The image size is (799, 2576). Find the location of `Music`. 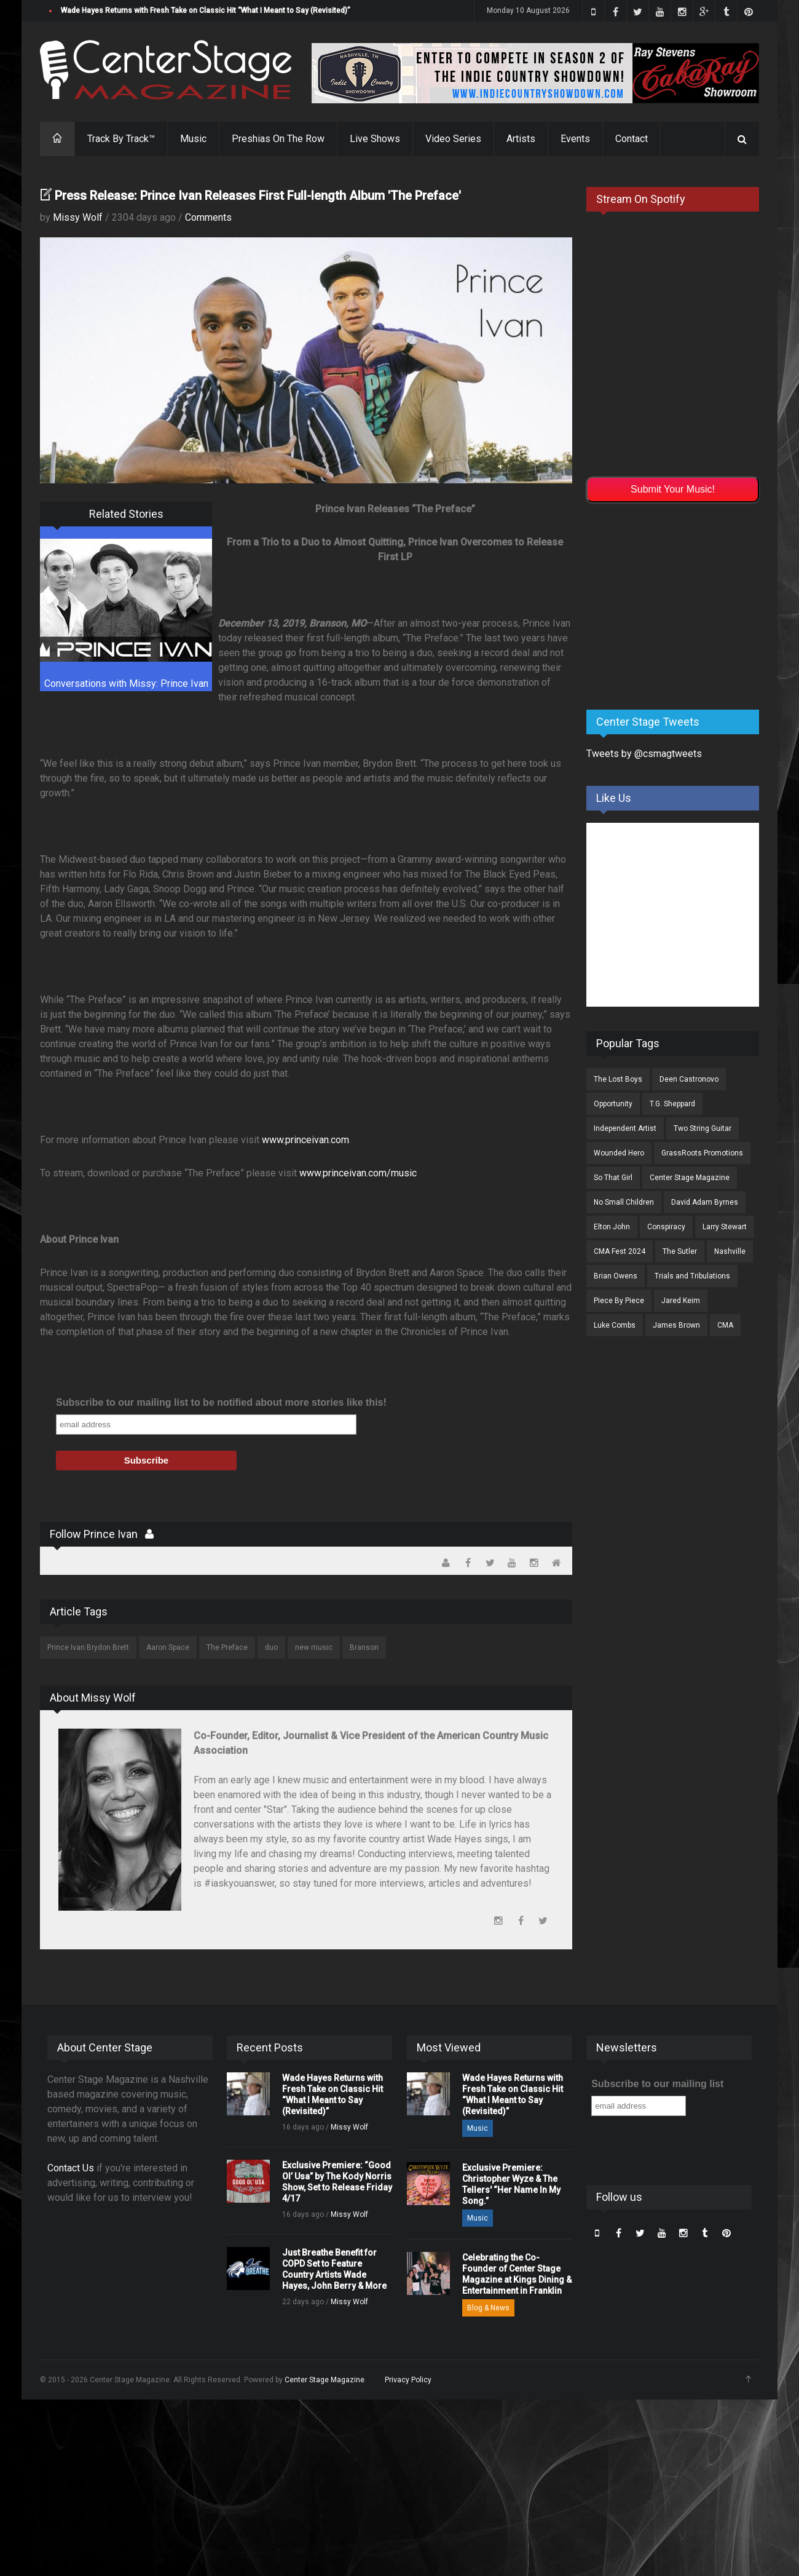

Music is located at coordinates (193, 139).